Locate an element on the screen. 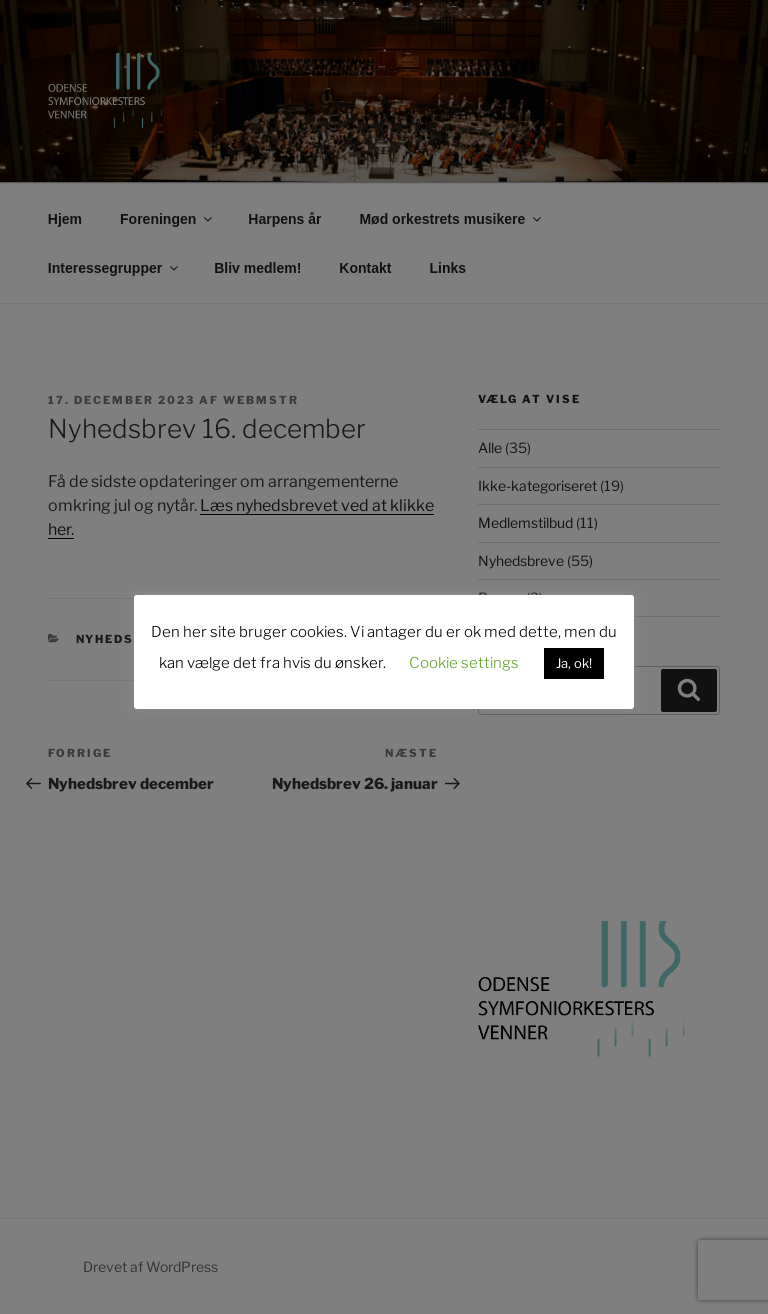 Image resolution: width=768 pixels, height=1314 pixels. Cookie settings [button] is located at coordinates (464, 663).